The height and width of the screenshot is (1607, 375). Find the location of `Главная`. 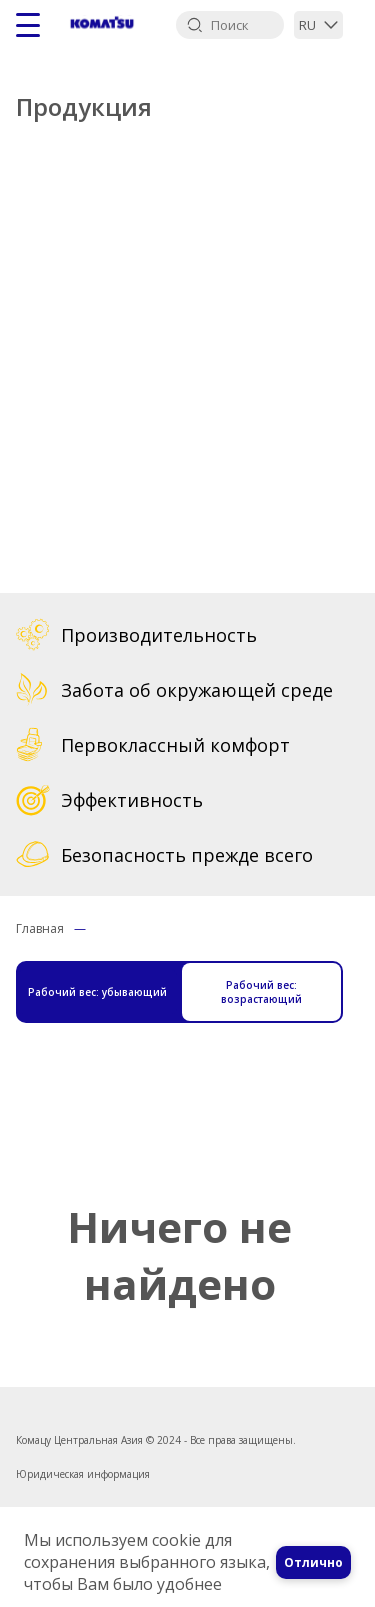

Главная is located at coordinates (40, 928).